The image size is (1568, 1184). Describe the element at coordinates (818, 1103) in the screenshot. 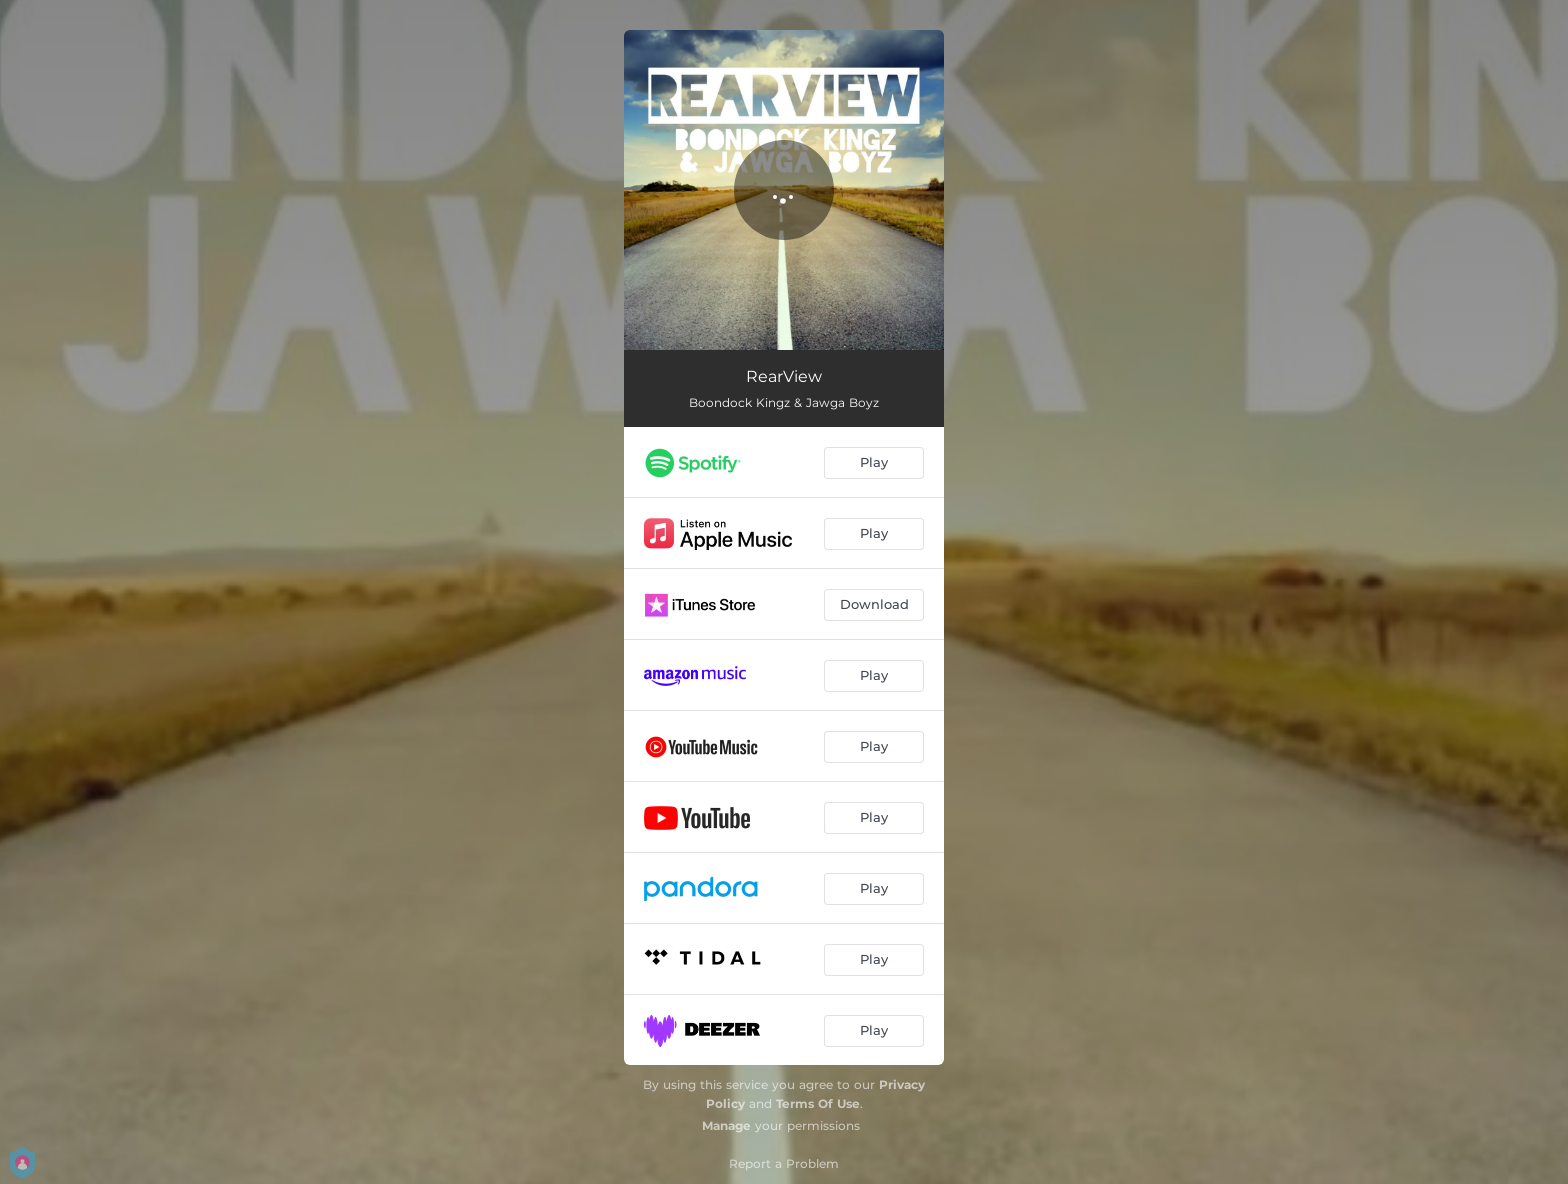

I see `Terms Of Use` at that location.